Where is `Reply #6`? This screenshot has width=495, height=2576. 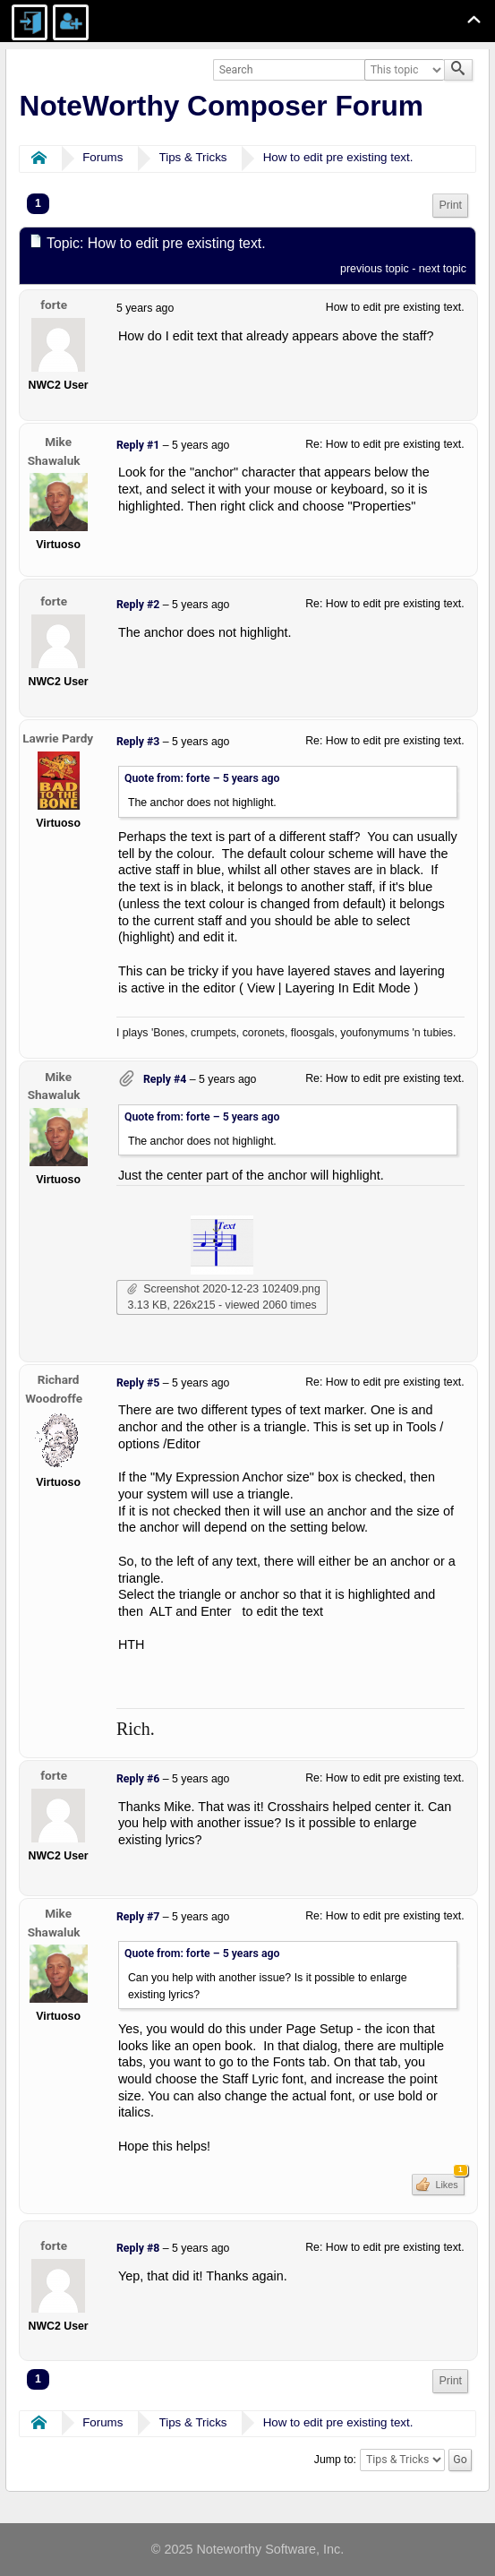
Reply #6 is located at coordinates (137, 1779).